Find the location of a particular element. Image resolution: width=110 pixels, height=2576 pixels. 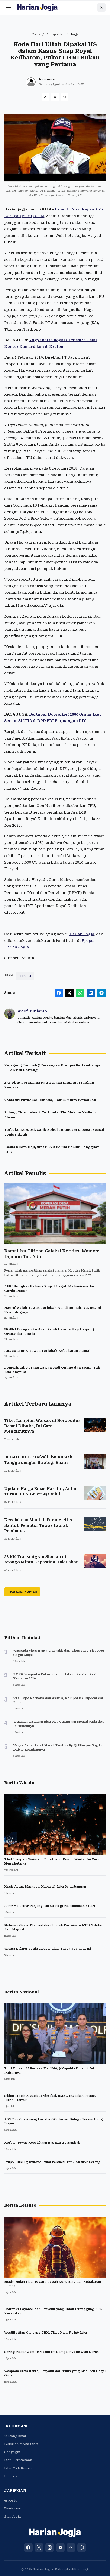

[Decrease font size] is located at coordinates (45, 97).